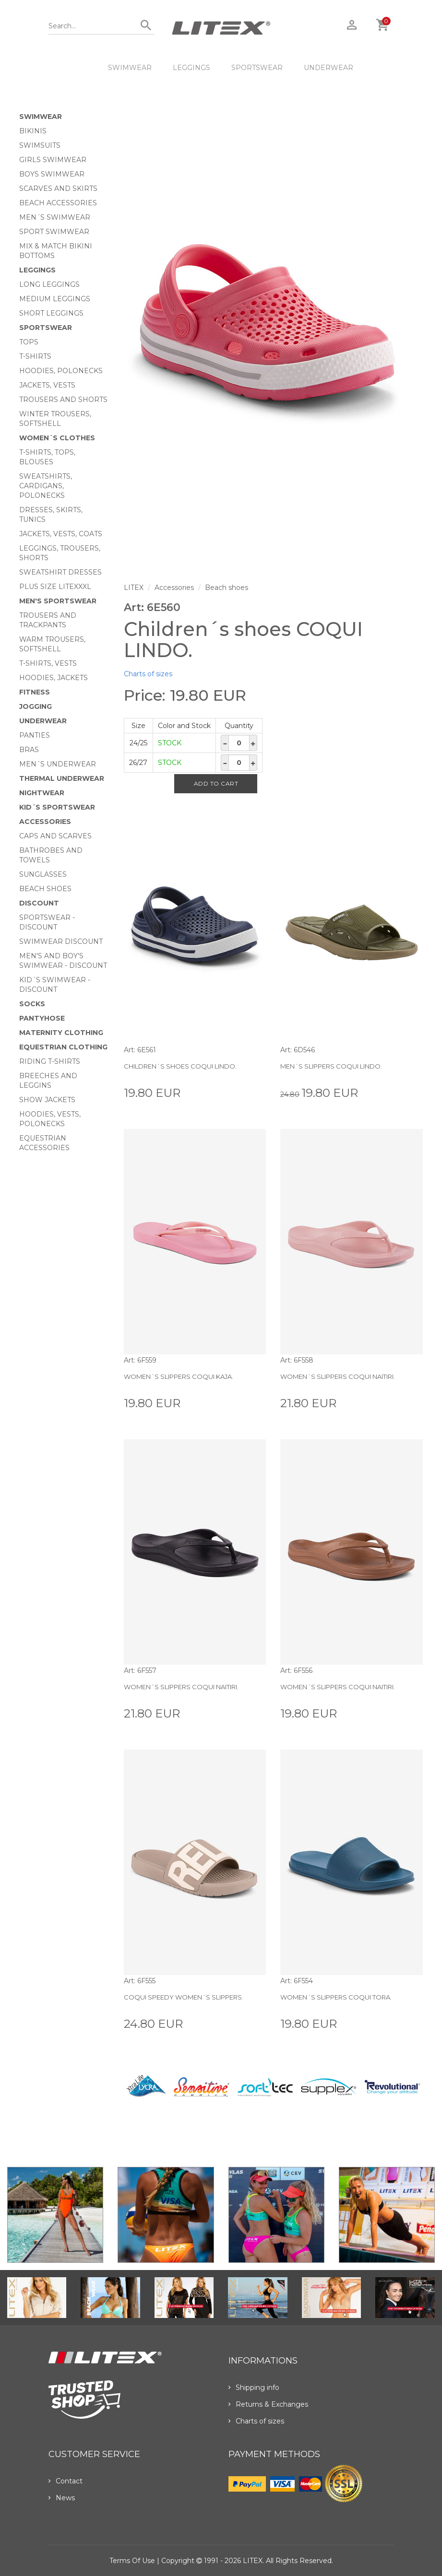 This screenshot has height=2576, width=442. What do you see at coordinates (328, 67) in the screenshot?
I see `Underwear` at bounding box center [328, 67].